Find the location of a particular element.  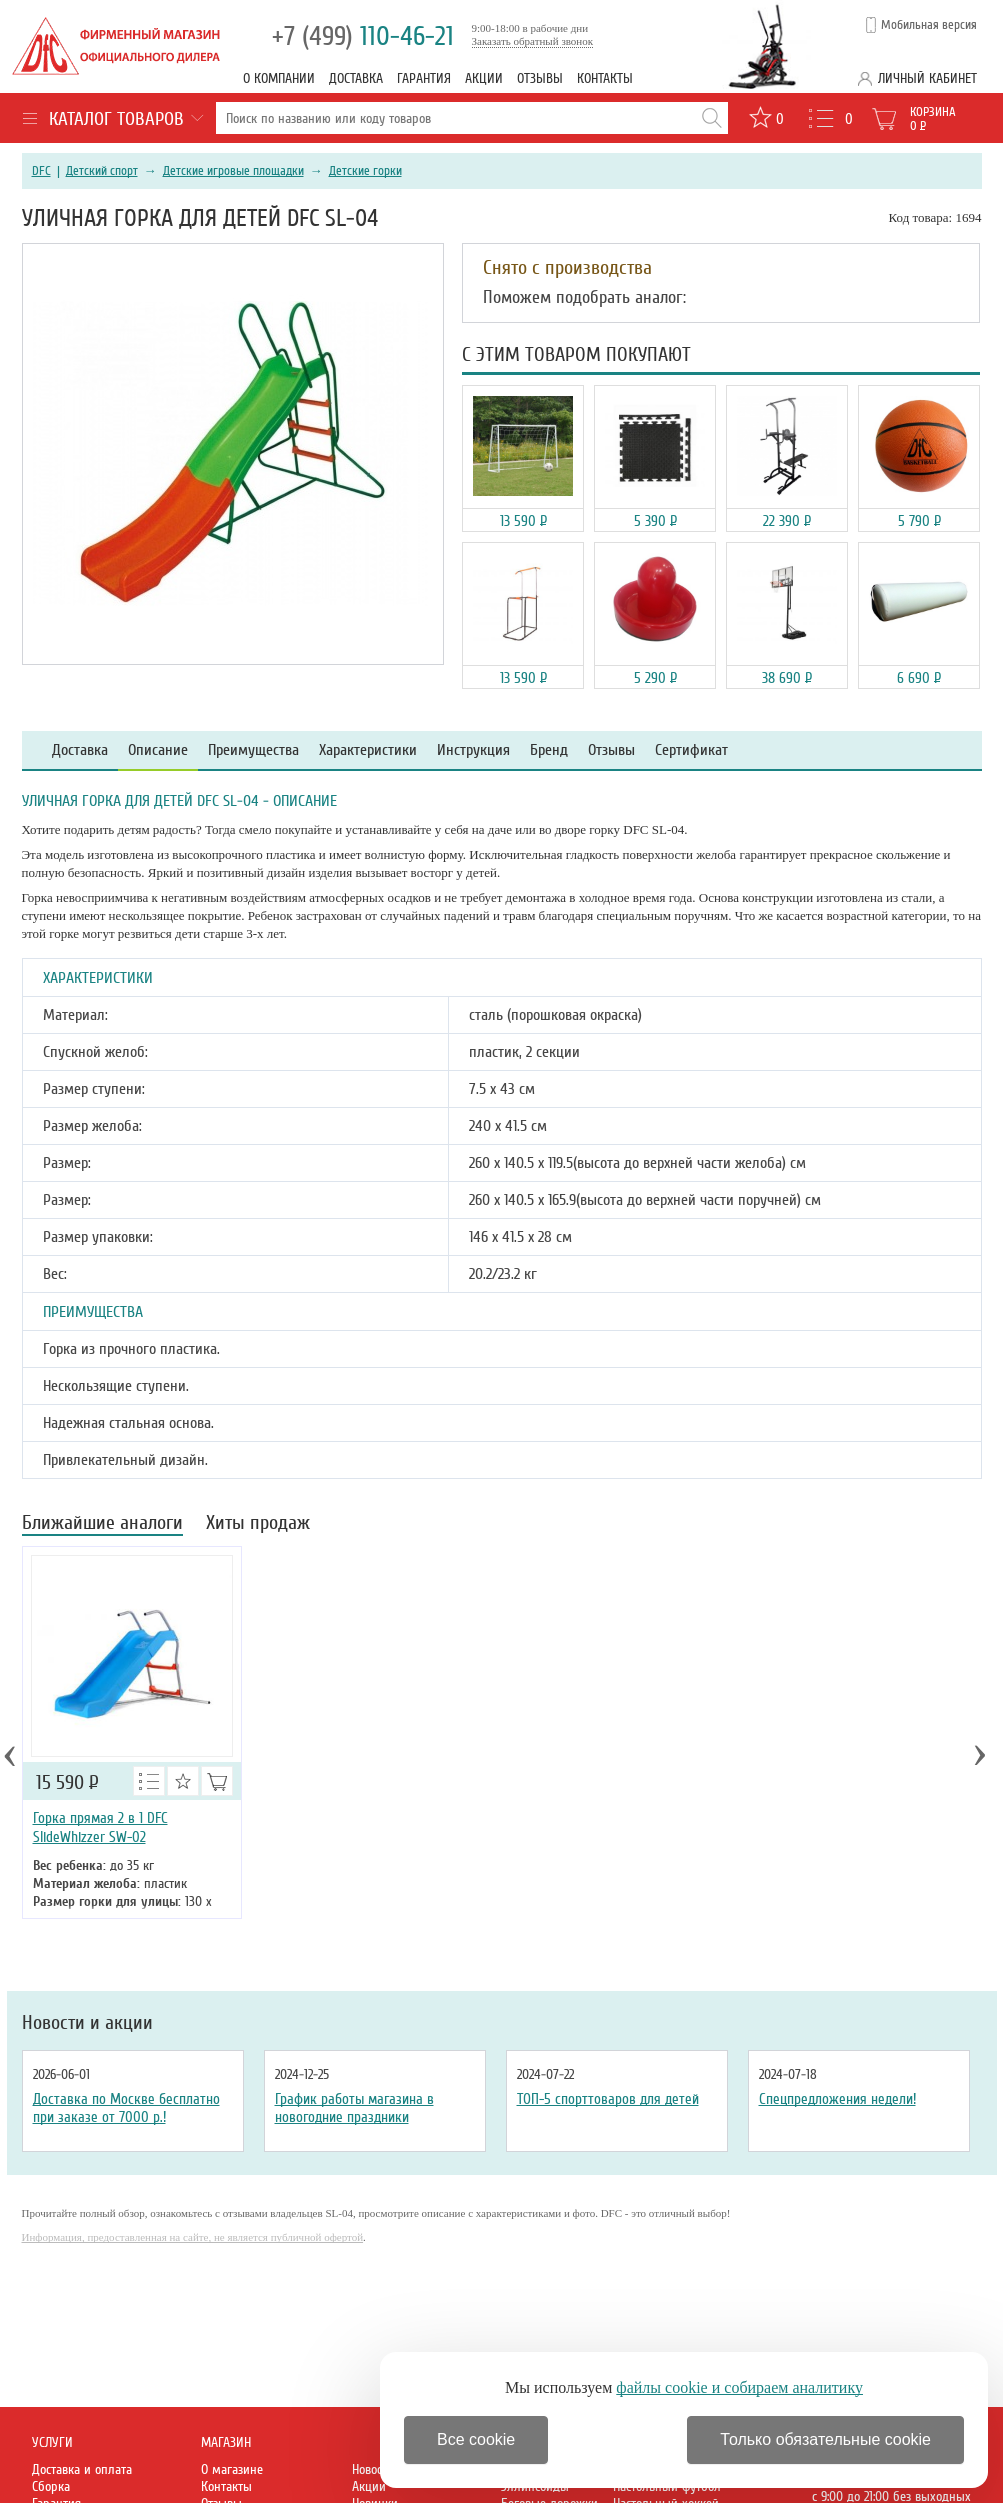

Описание is located at coordinates (158, 750).